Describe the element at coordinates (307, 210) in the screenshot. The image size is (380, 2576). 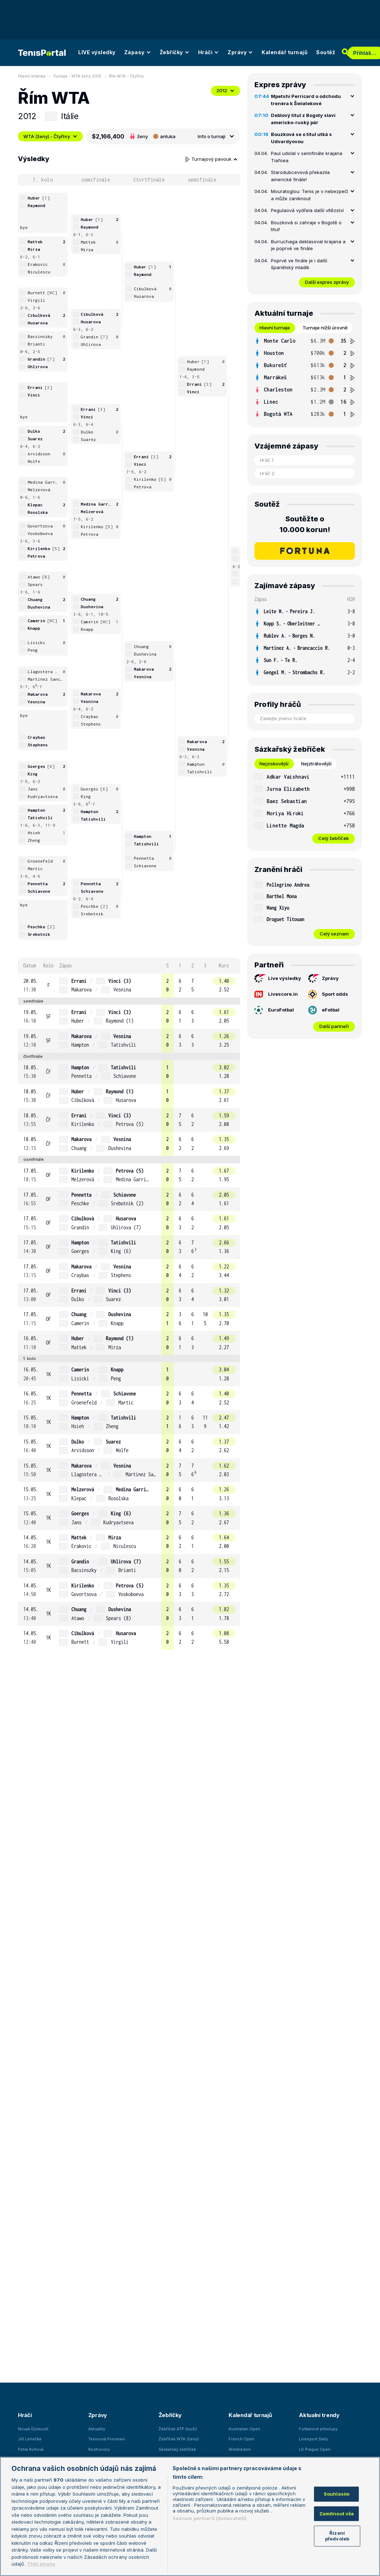
I see `Pegulaová vydřela další vítězství` at that location.